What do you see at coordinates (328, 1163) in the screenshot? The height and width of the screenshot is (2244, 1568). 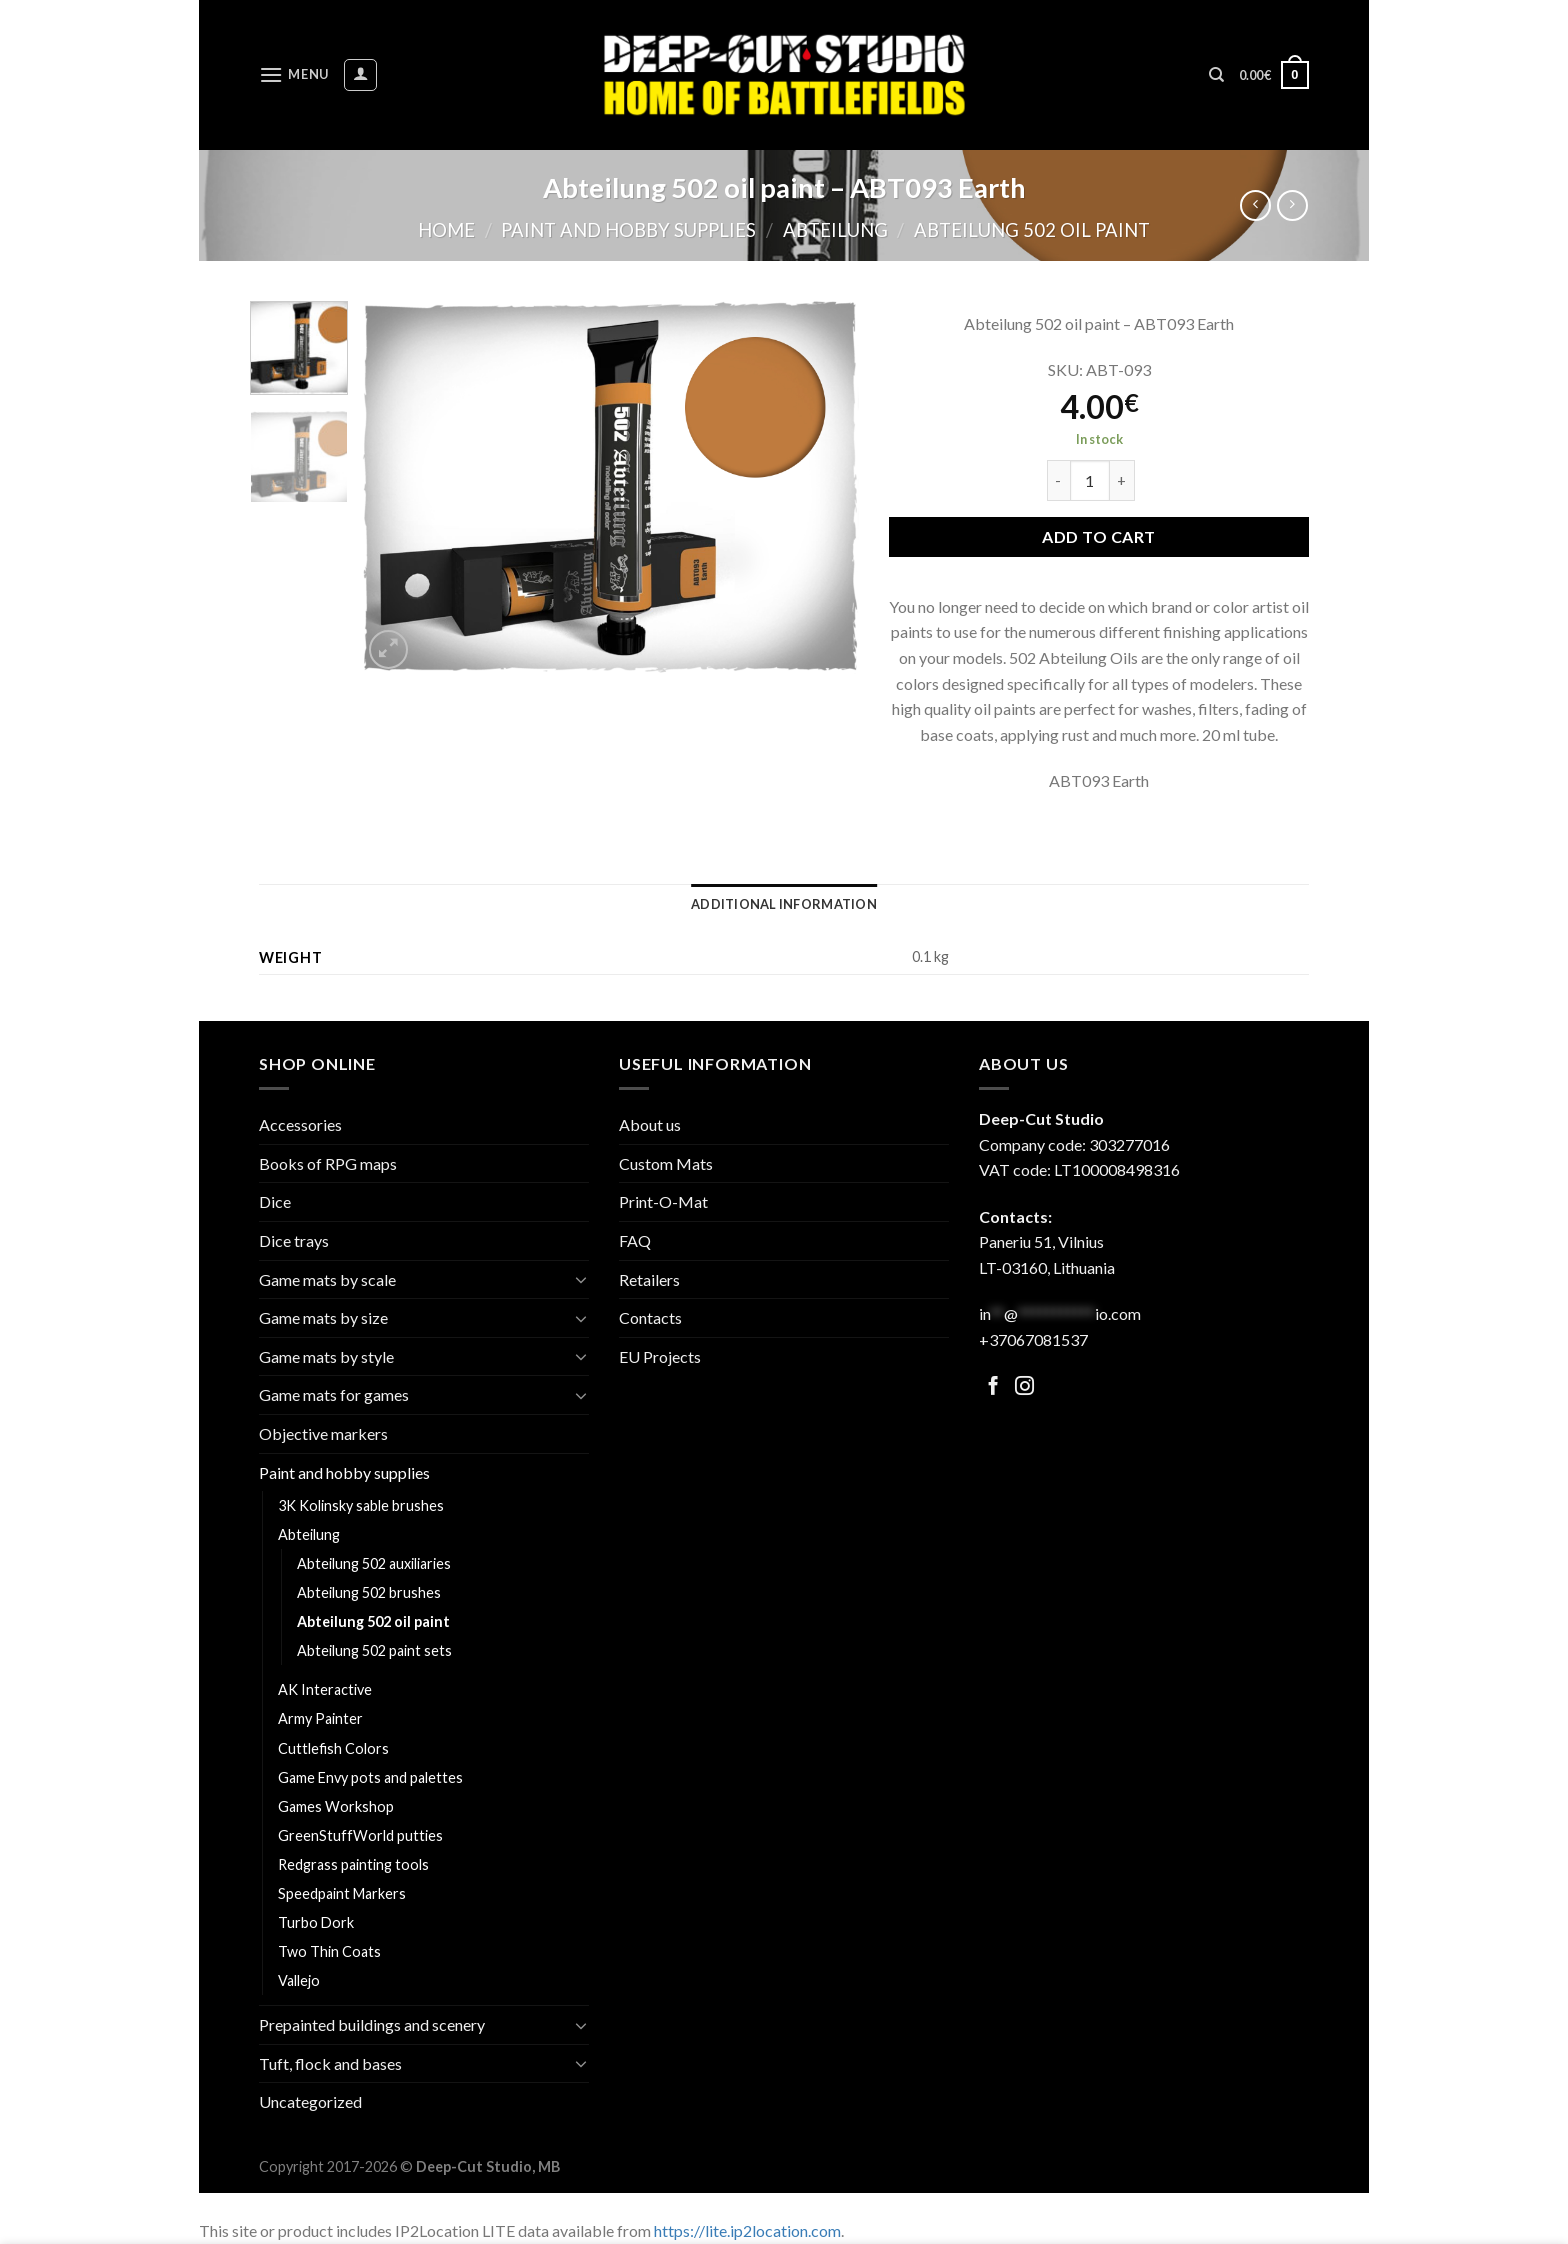 I see `Books of RPG maps` at bounding box center [328, 1163].